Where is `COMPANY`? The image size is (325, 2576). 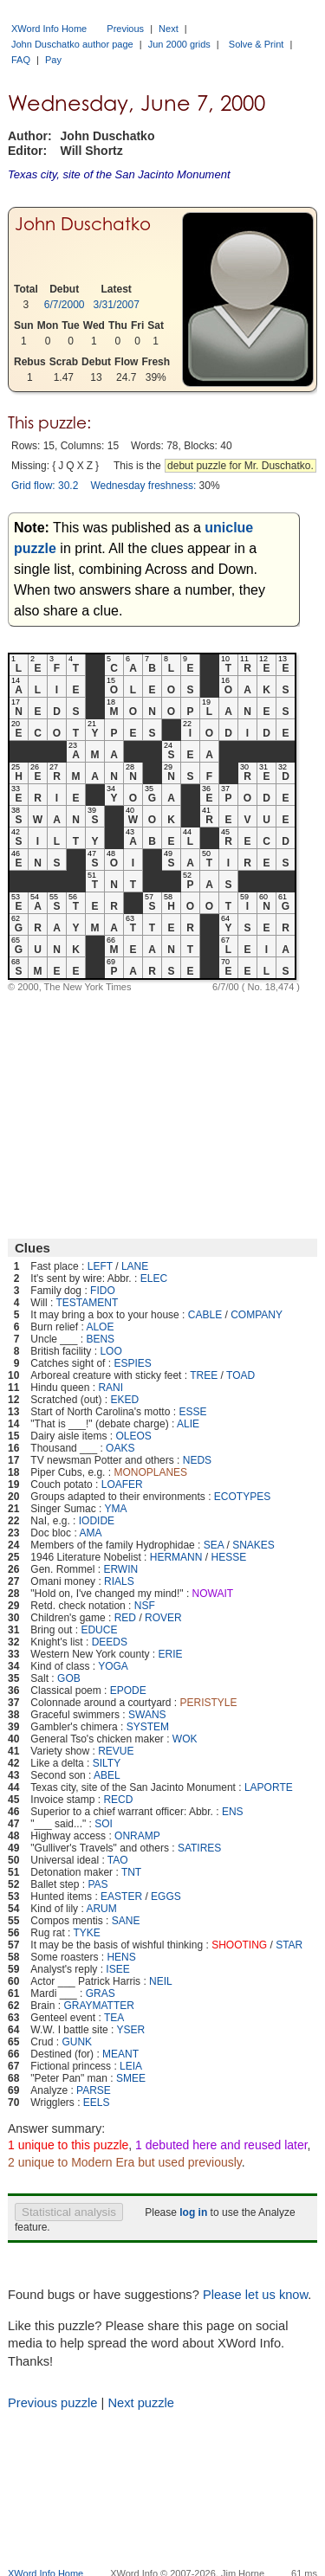
COMPANY is located at coordinates (257, 1315).